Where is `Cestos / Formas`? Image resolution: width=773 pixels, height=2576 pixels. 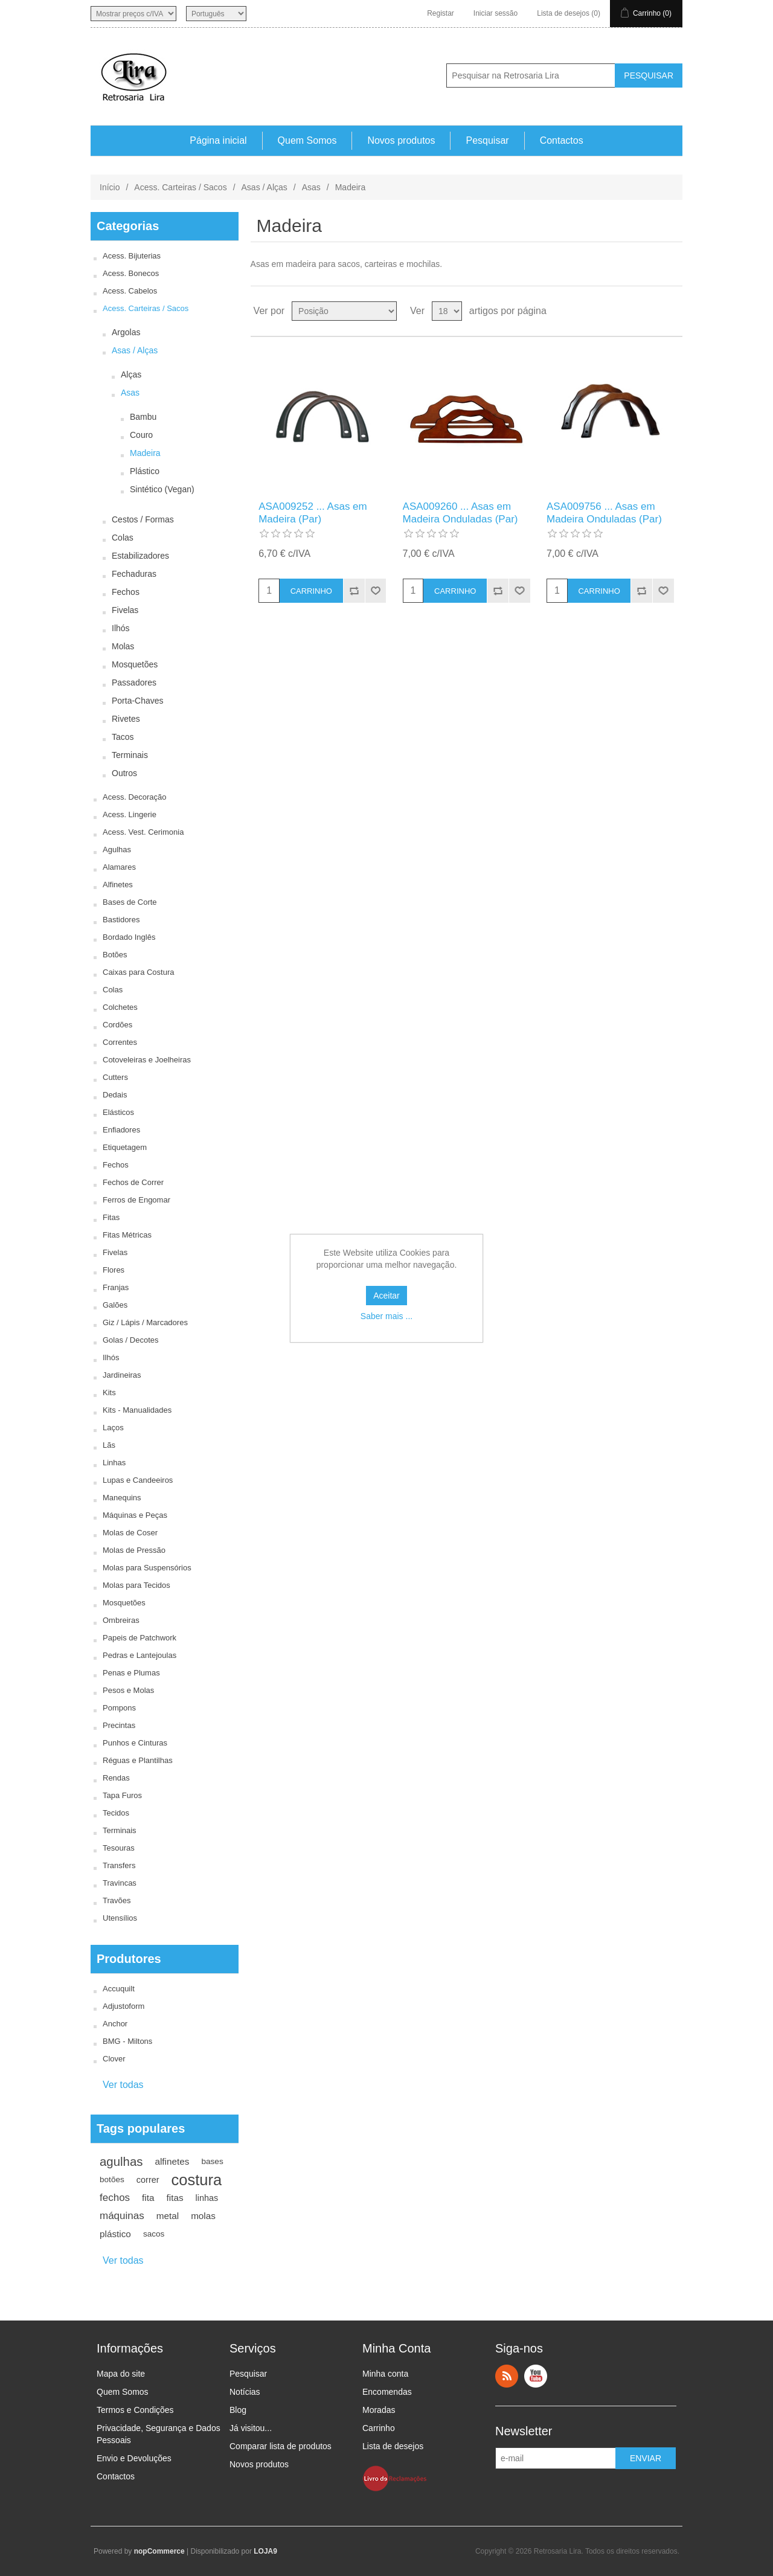
Cestos / Formas is located at coordinates (143, 519).